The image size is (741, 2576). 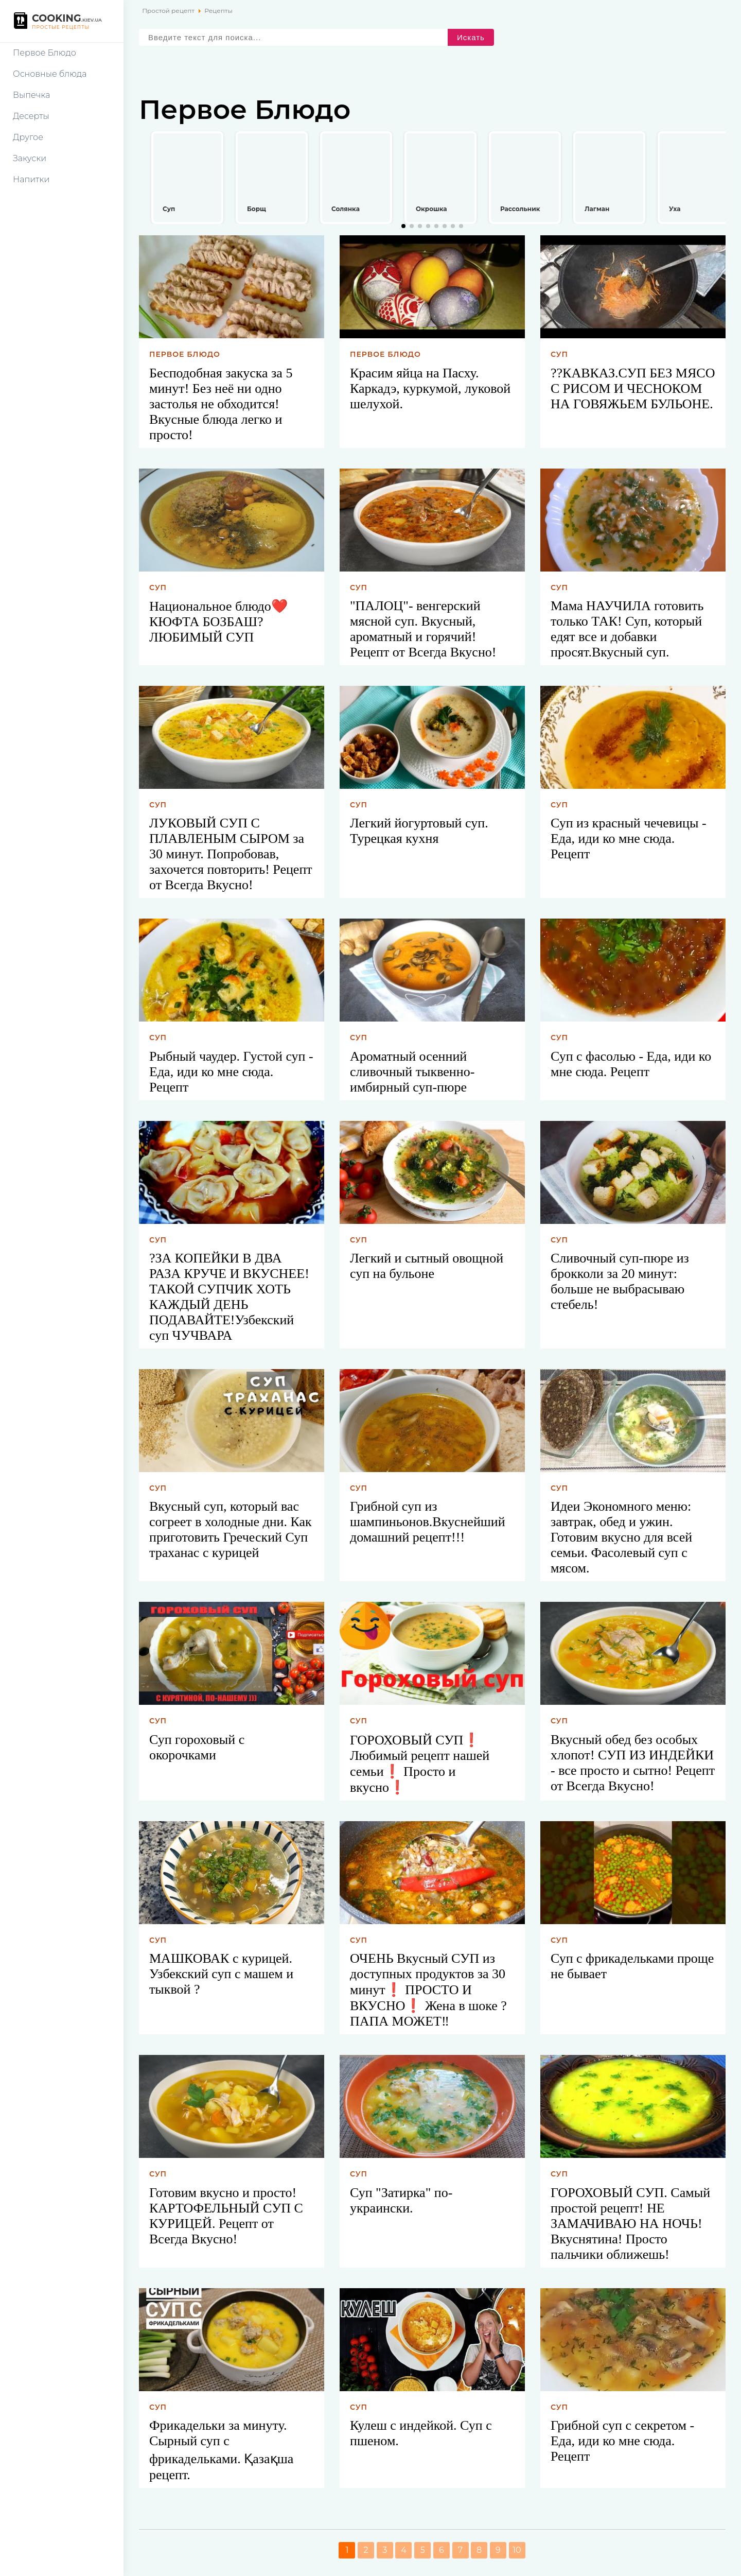 I want to click on Рыбный чаудер. Густой суп - Еда, иди ко мне сюда. Рецепт, so click(x=231, y=1072).